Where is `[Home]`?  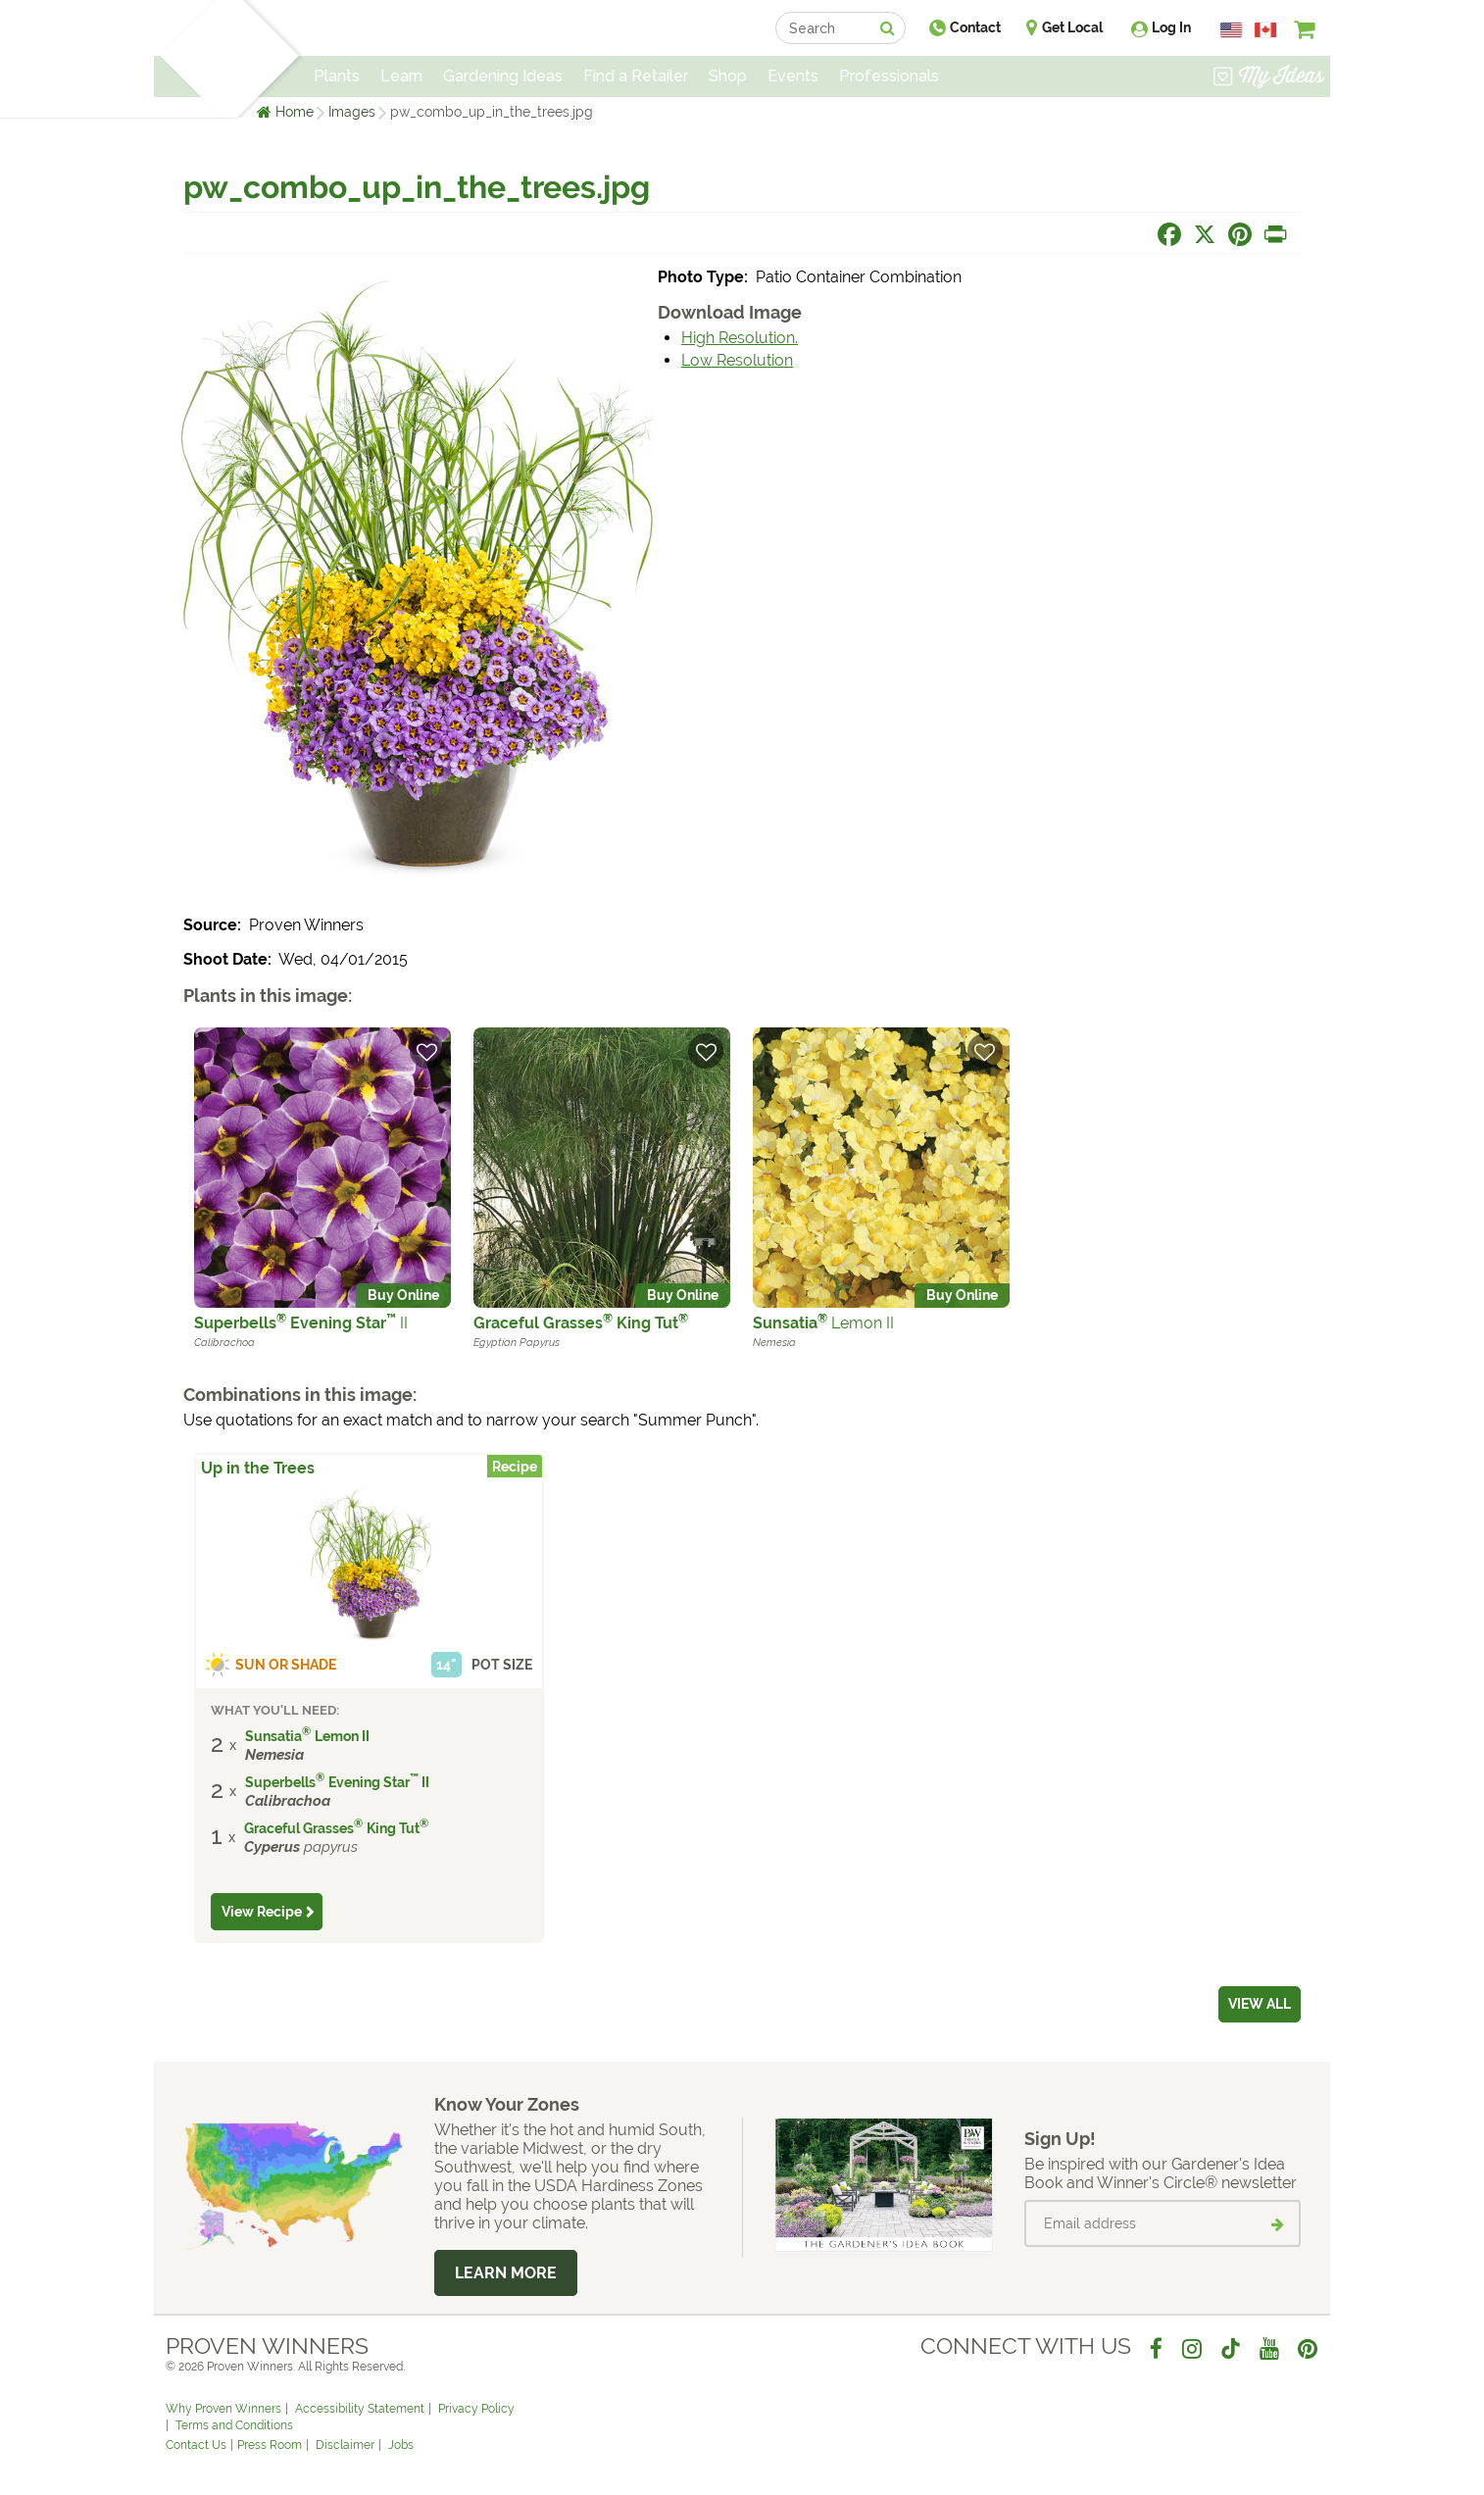
[Home] is located at coordinates (188, 59).